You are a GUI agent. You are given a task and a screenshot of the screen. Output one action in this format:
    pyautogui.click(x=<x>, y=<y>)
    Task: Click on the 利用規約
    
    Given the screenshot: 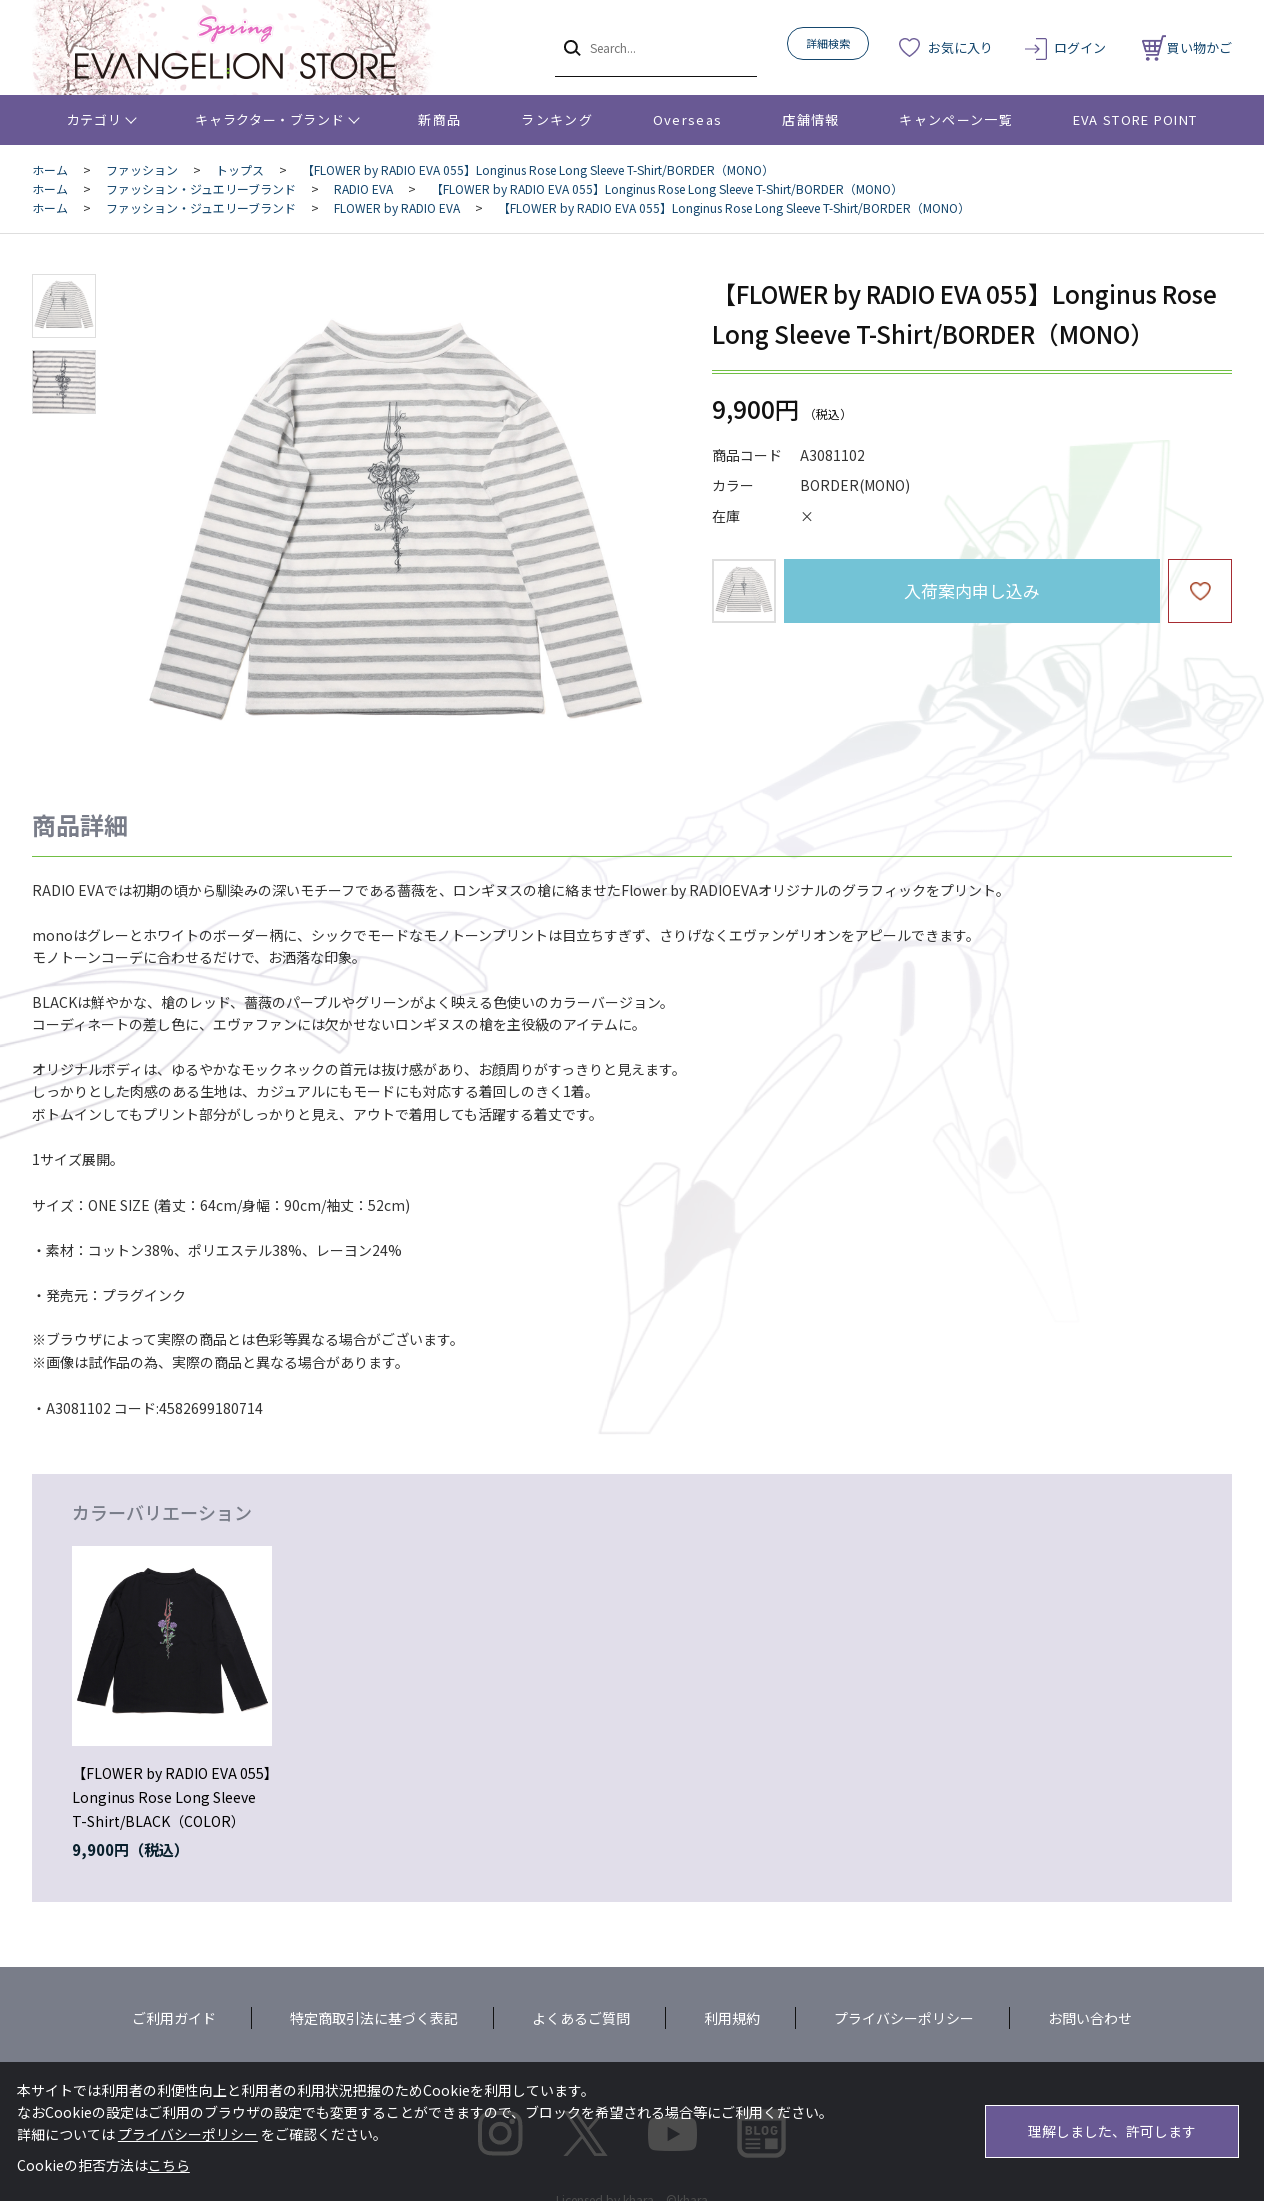 What is the action you would take?
    pyautogui.click(x=732, y=2018)
    